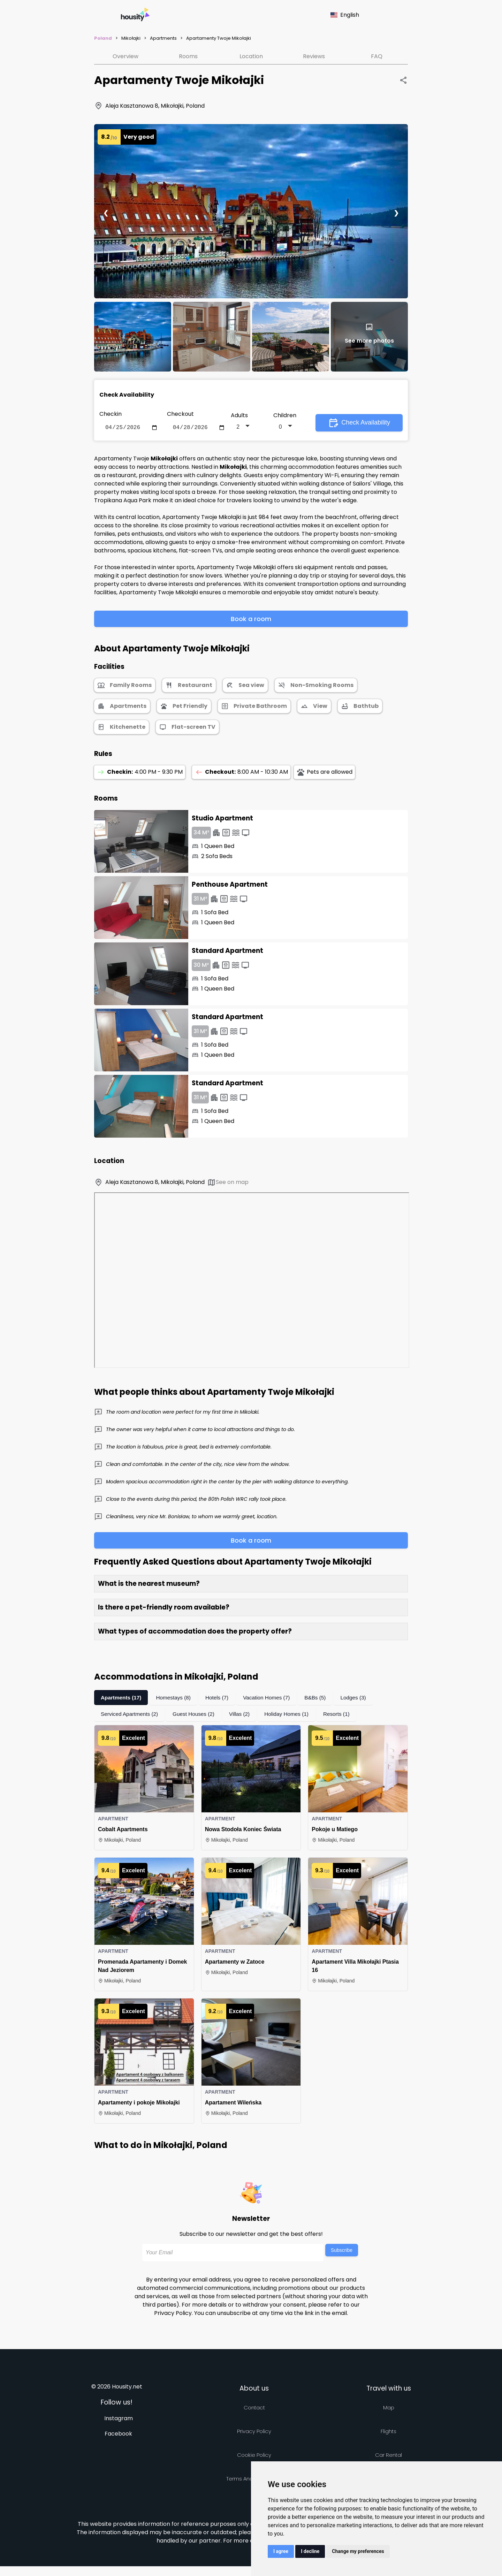 This screenshot has width=502, height=2576. I want to click on FAQ, so click(376, 56).